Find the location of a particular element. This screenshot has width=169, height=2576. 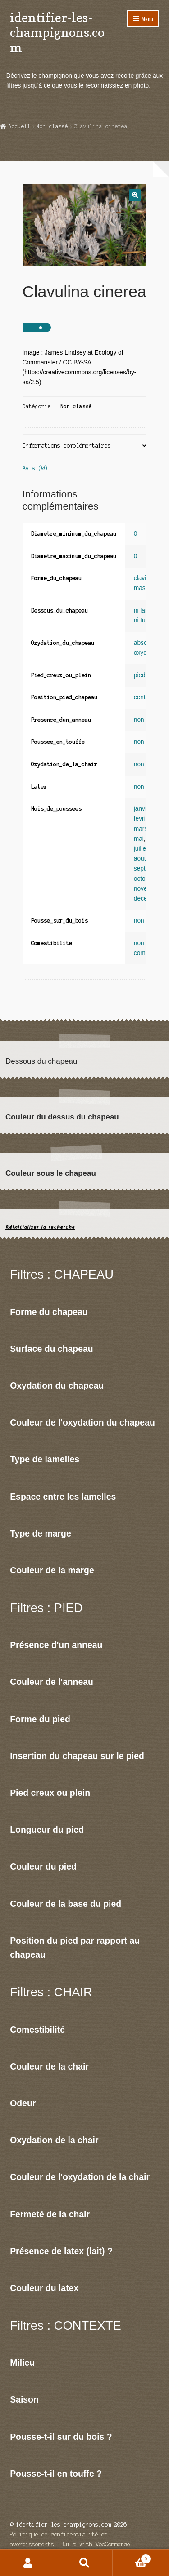

Recherche is located at coordinates (84, 2563).